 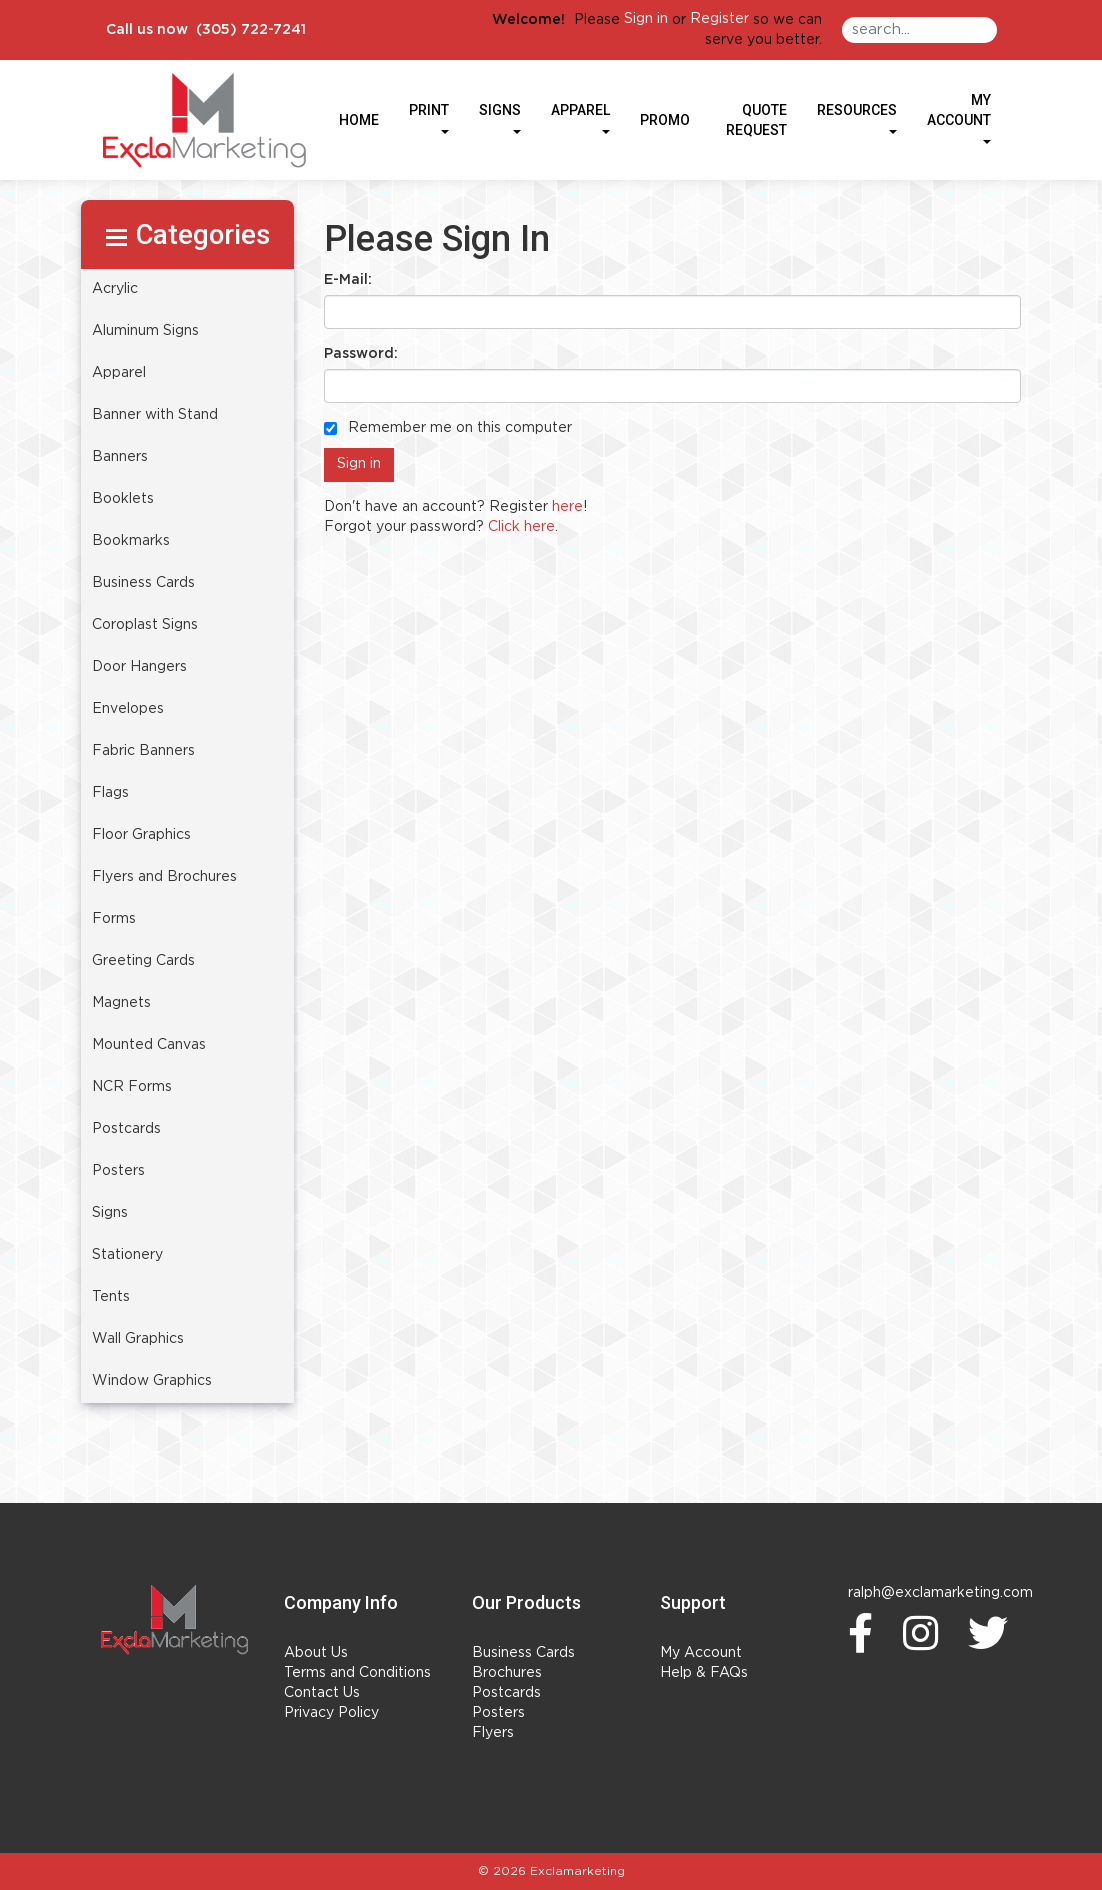 I want to click on Resources, so click(x=857, y=117).